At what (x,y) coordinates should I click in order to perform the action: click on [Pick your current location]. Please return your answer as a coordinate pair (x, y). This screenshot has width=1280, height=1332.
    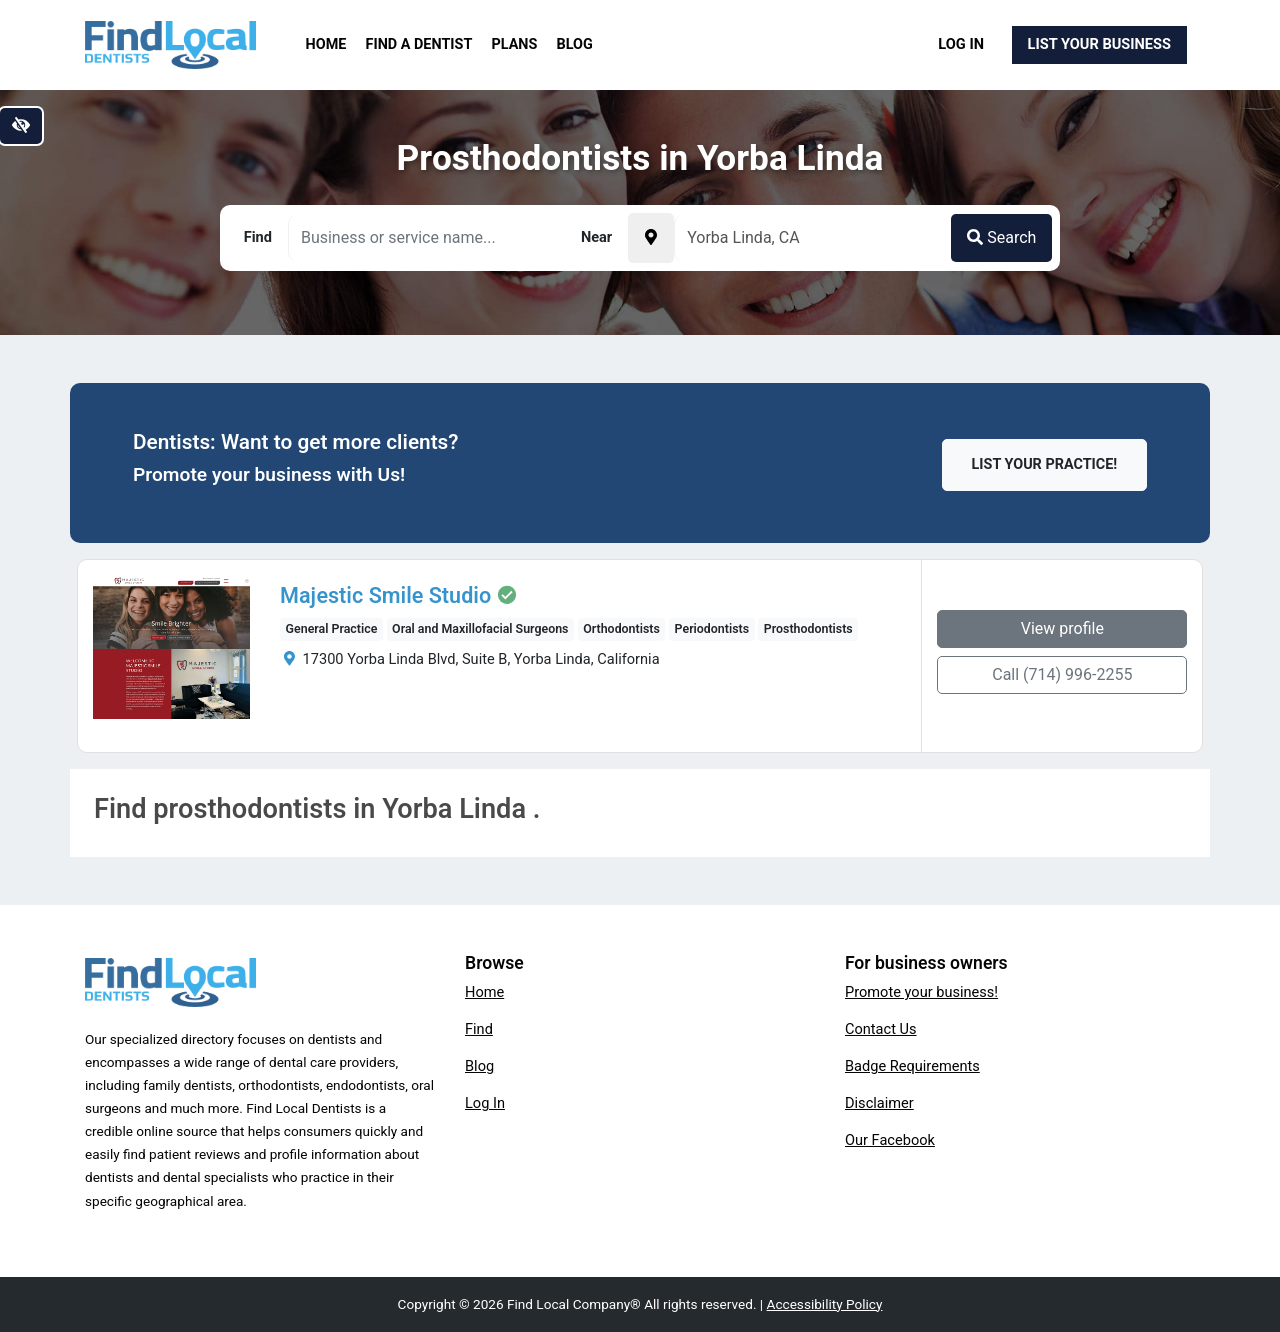
    Looking at the image, I should click on (651, 238).